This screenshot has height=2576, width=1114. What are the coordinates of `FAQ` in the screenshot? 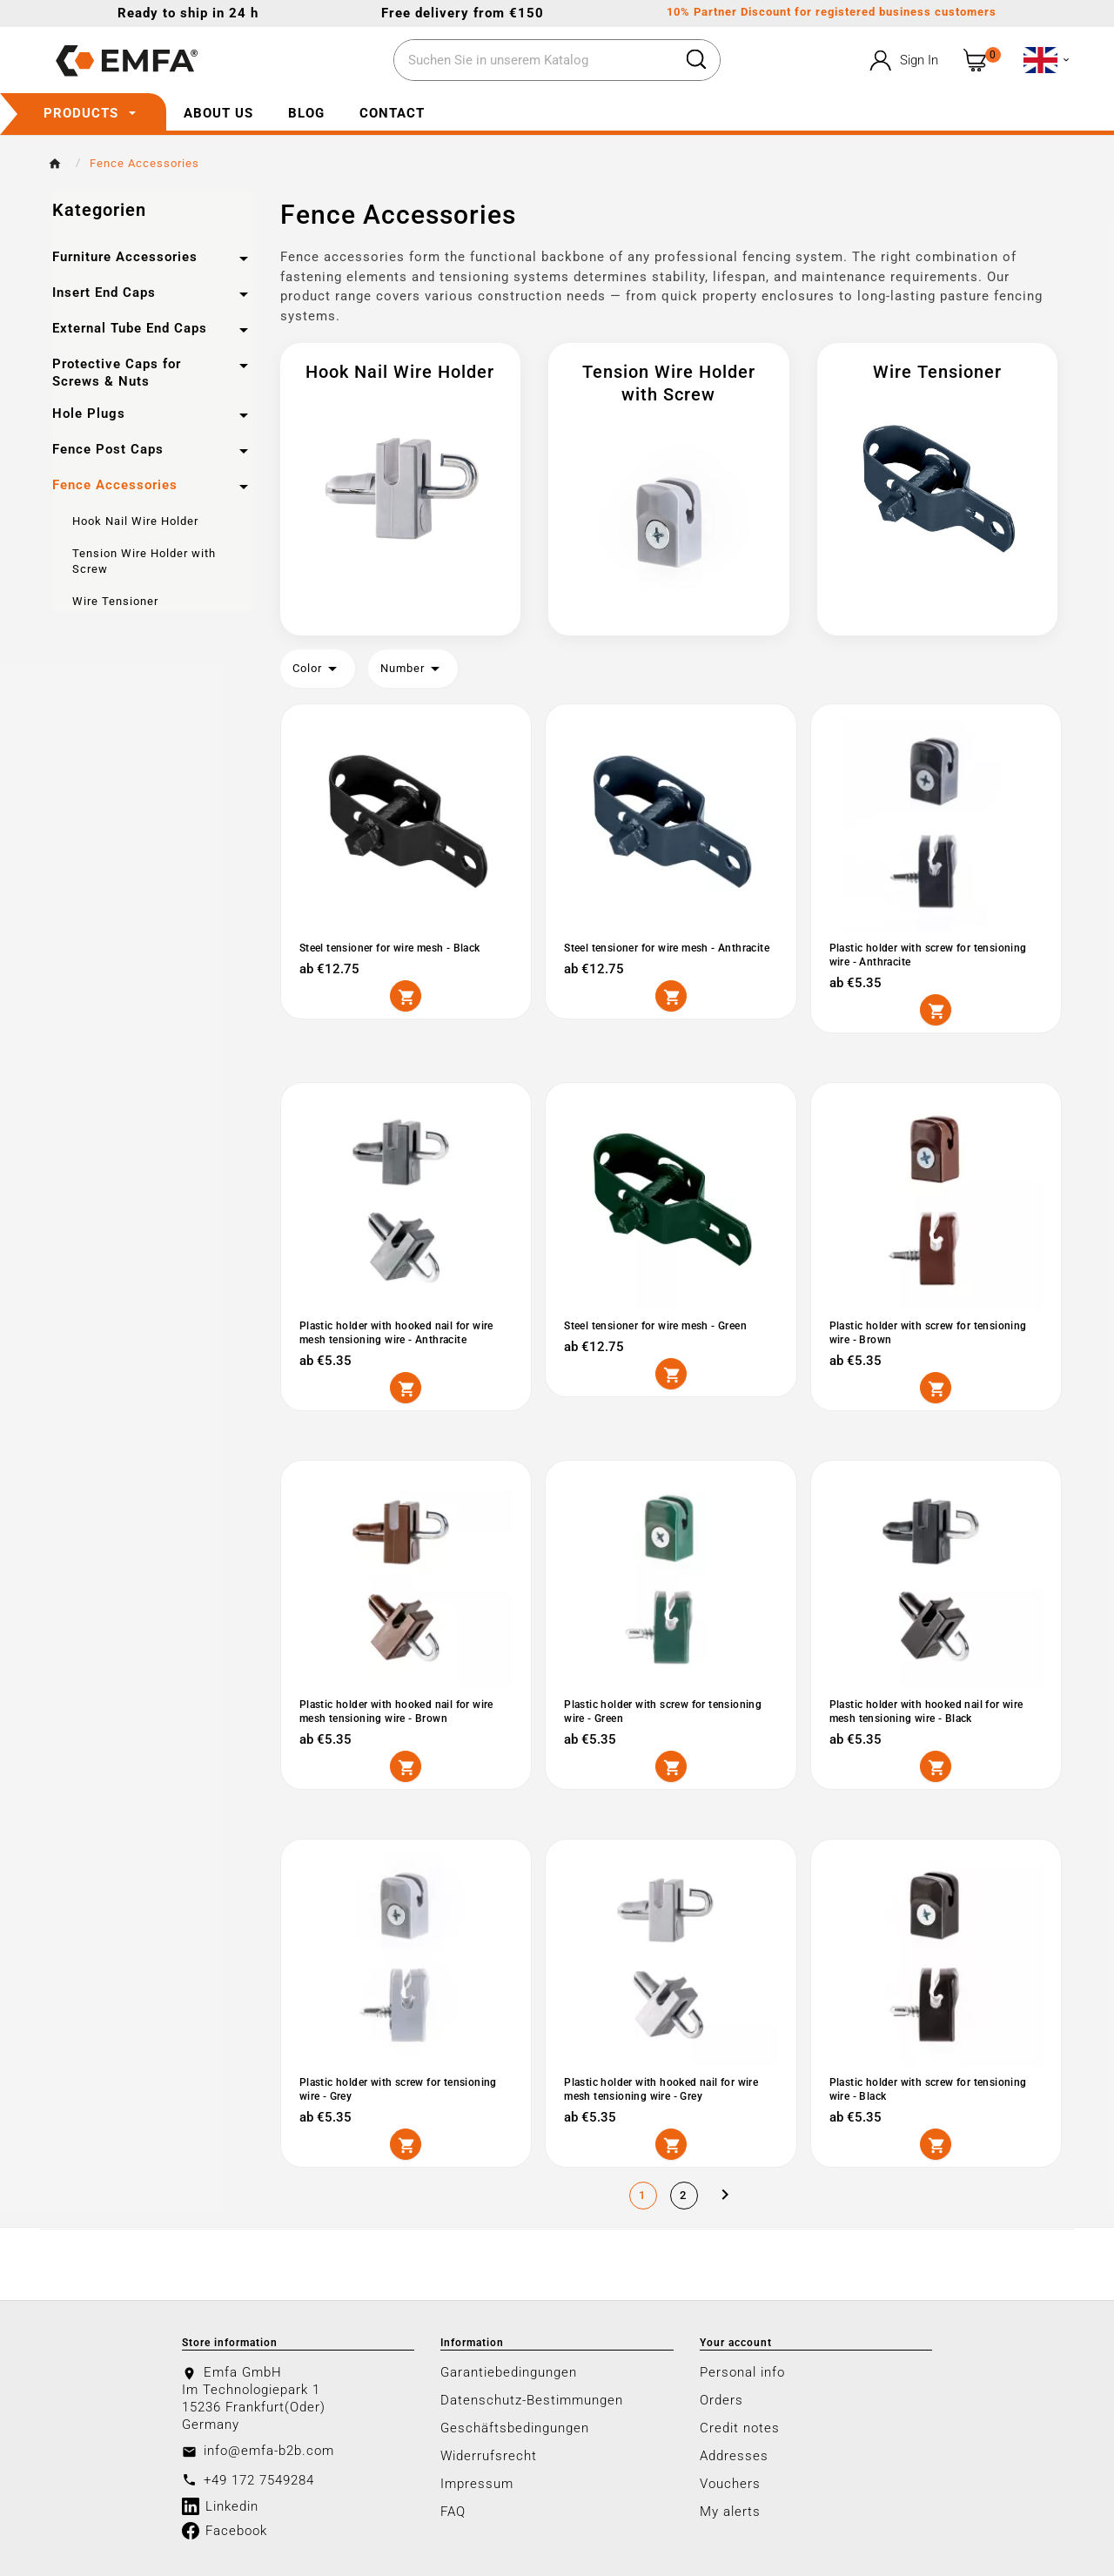 It's located at (453, 2508).